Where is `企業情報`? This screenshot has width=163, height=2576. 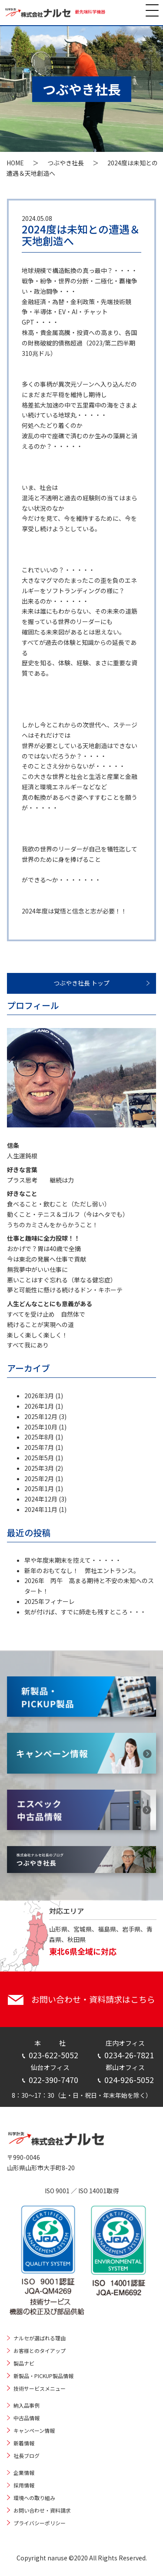 企業情報 is located at coordinates (23, 2472).